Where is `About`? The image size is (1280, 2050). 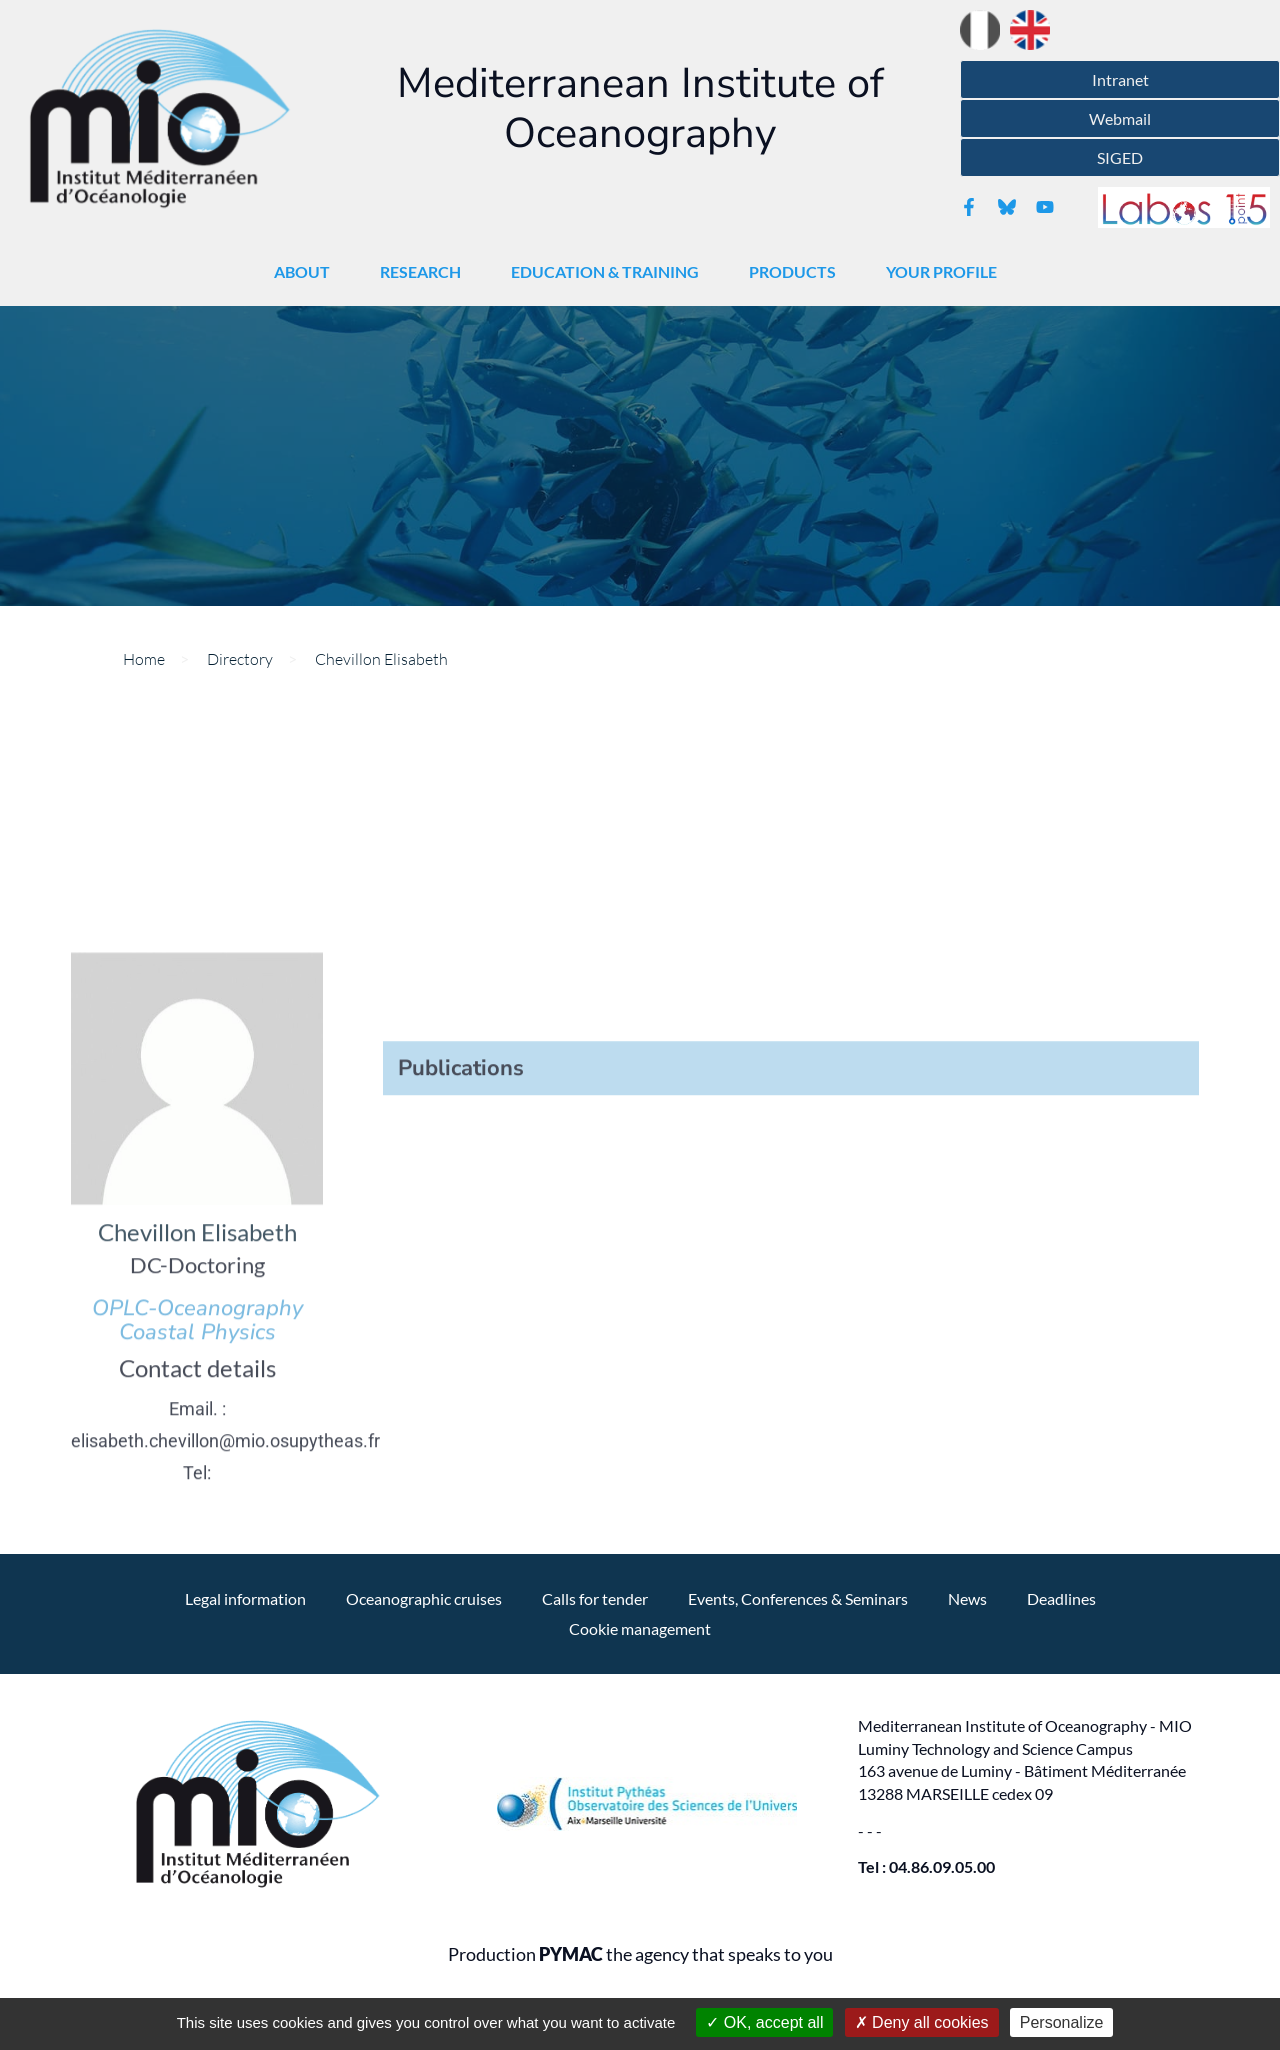 About is located at coordinates (307, 272).